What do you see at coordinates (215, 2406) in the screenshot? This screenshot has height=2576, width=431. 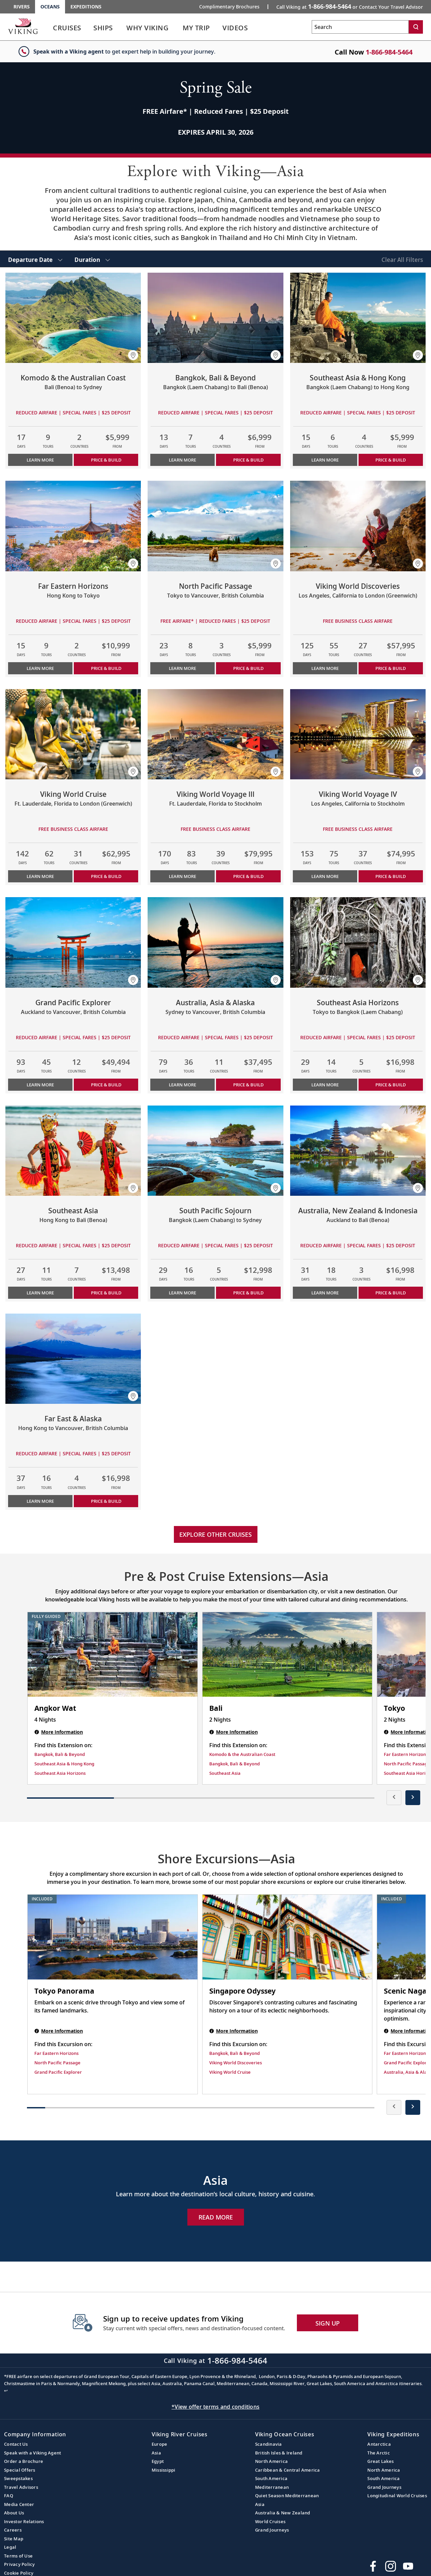 I see `*View offer terms and conditions` at bounding box center [215, 2406].